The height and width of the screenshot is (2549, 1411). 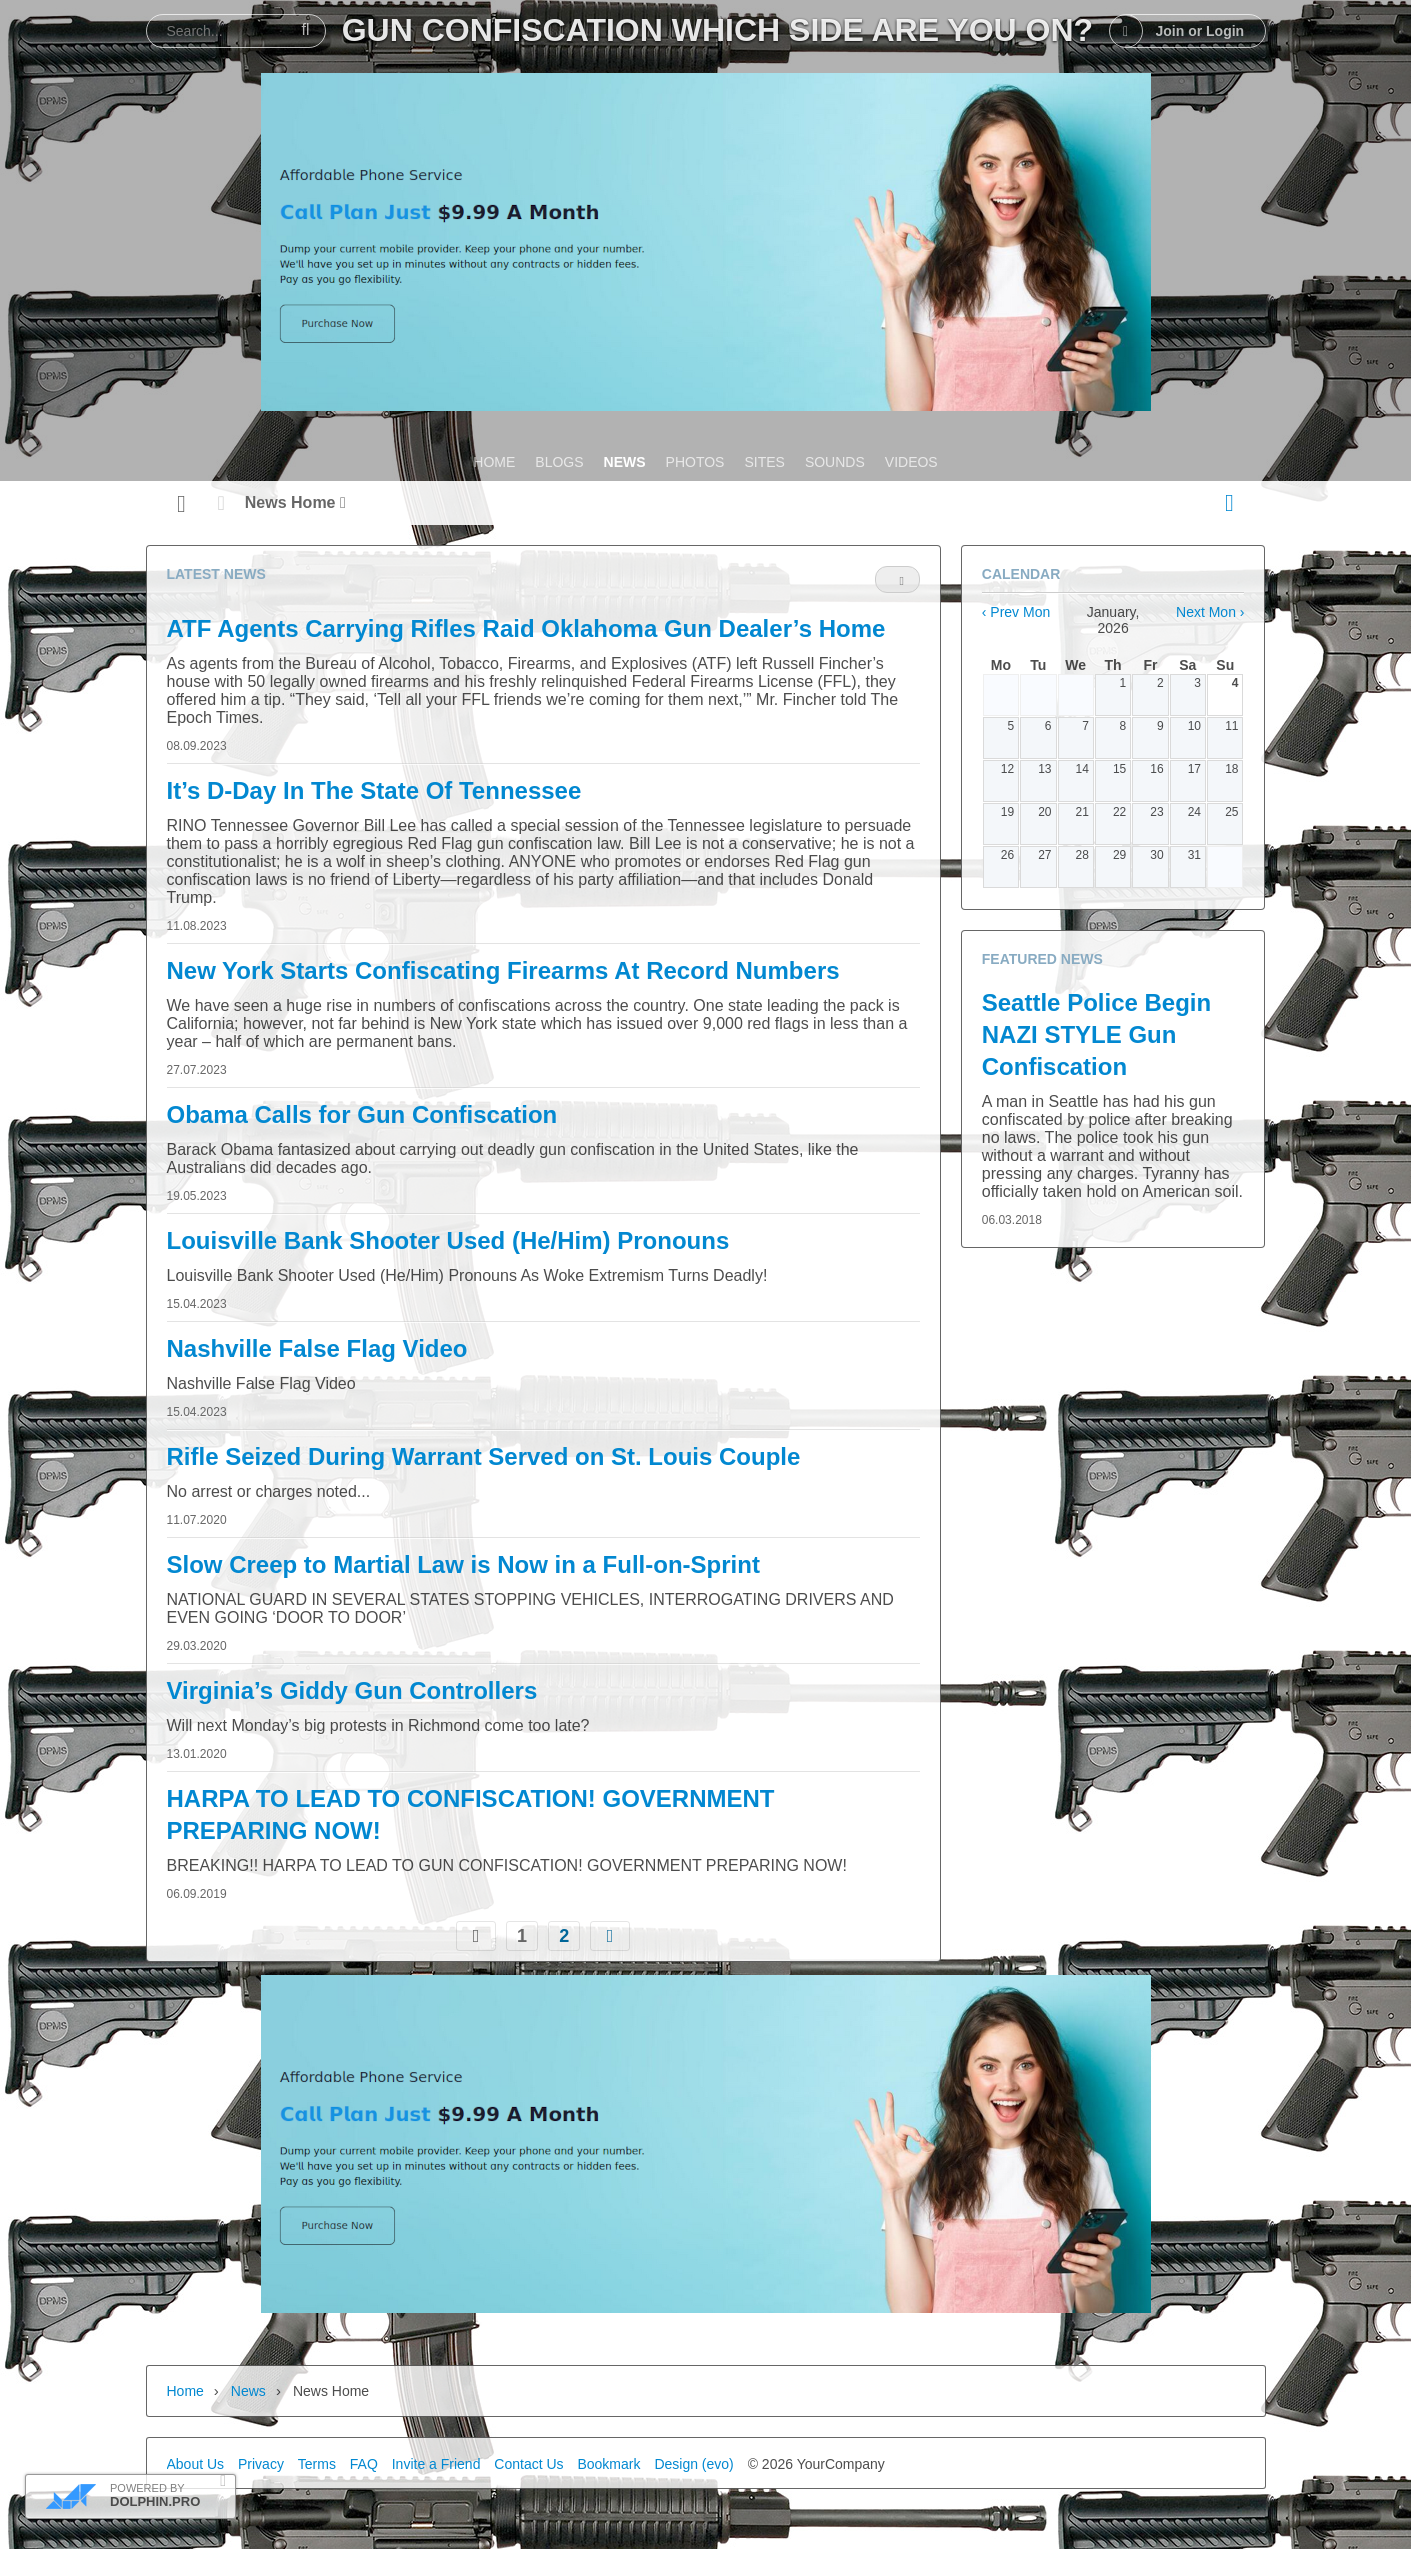 What do you see at coordinates (448, 1240) in the screenshot?
I see `Louisville Bank Shooter Used (He/Him) Pronouns` at bounding box center [448, 1240].